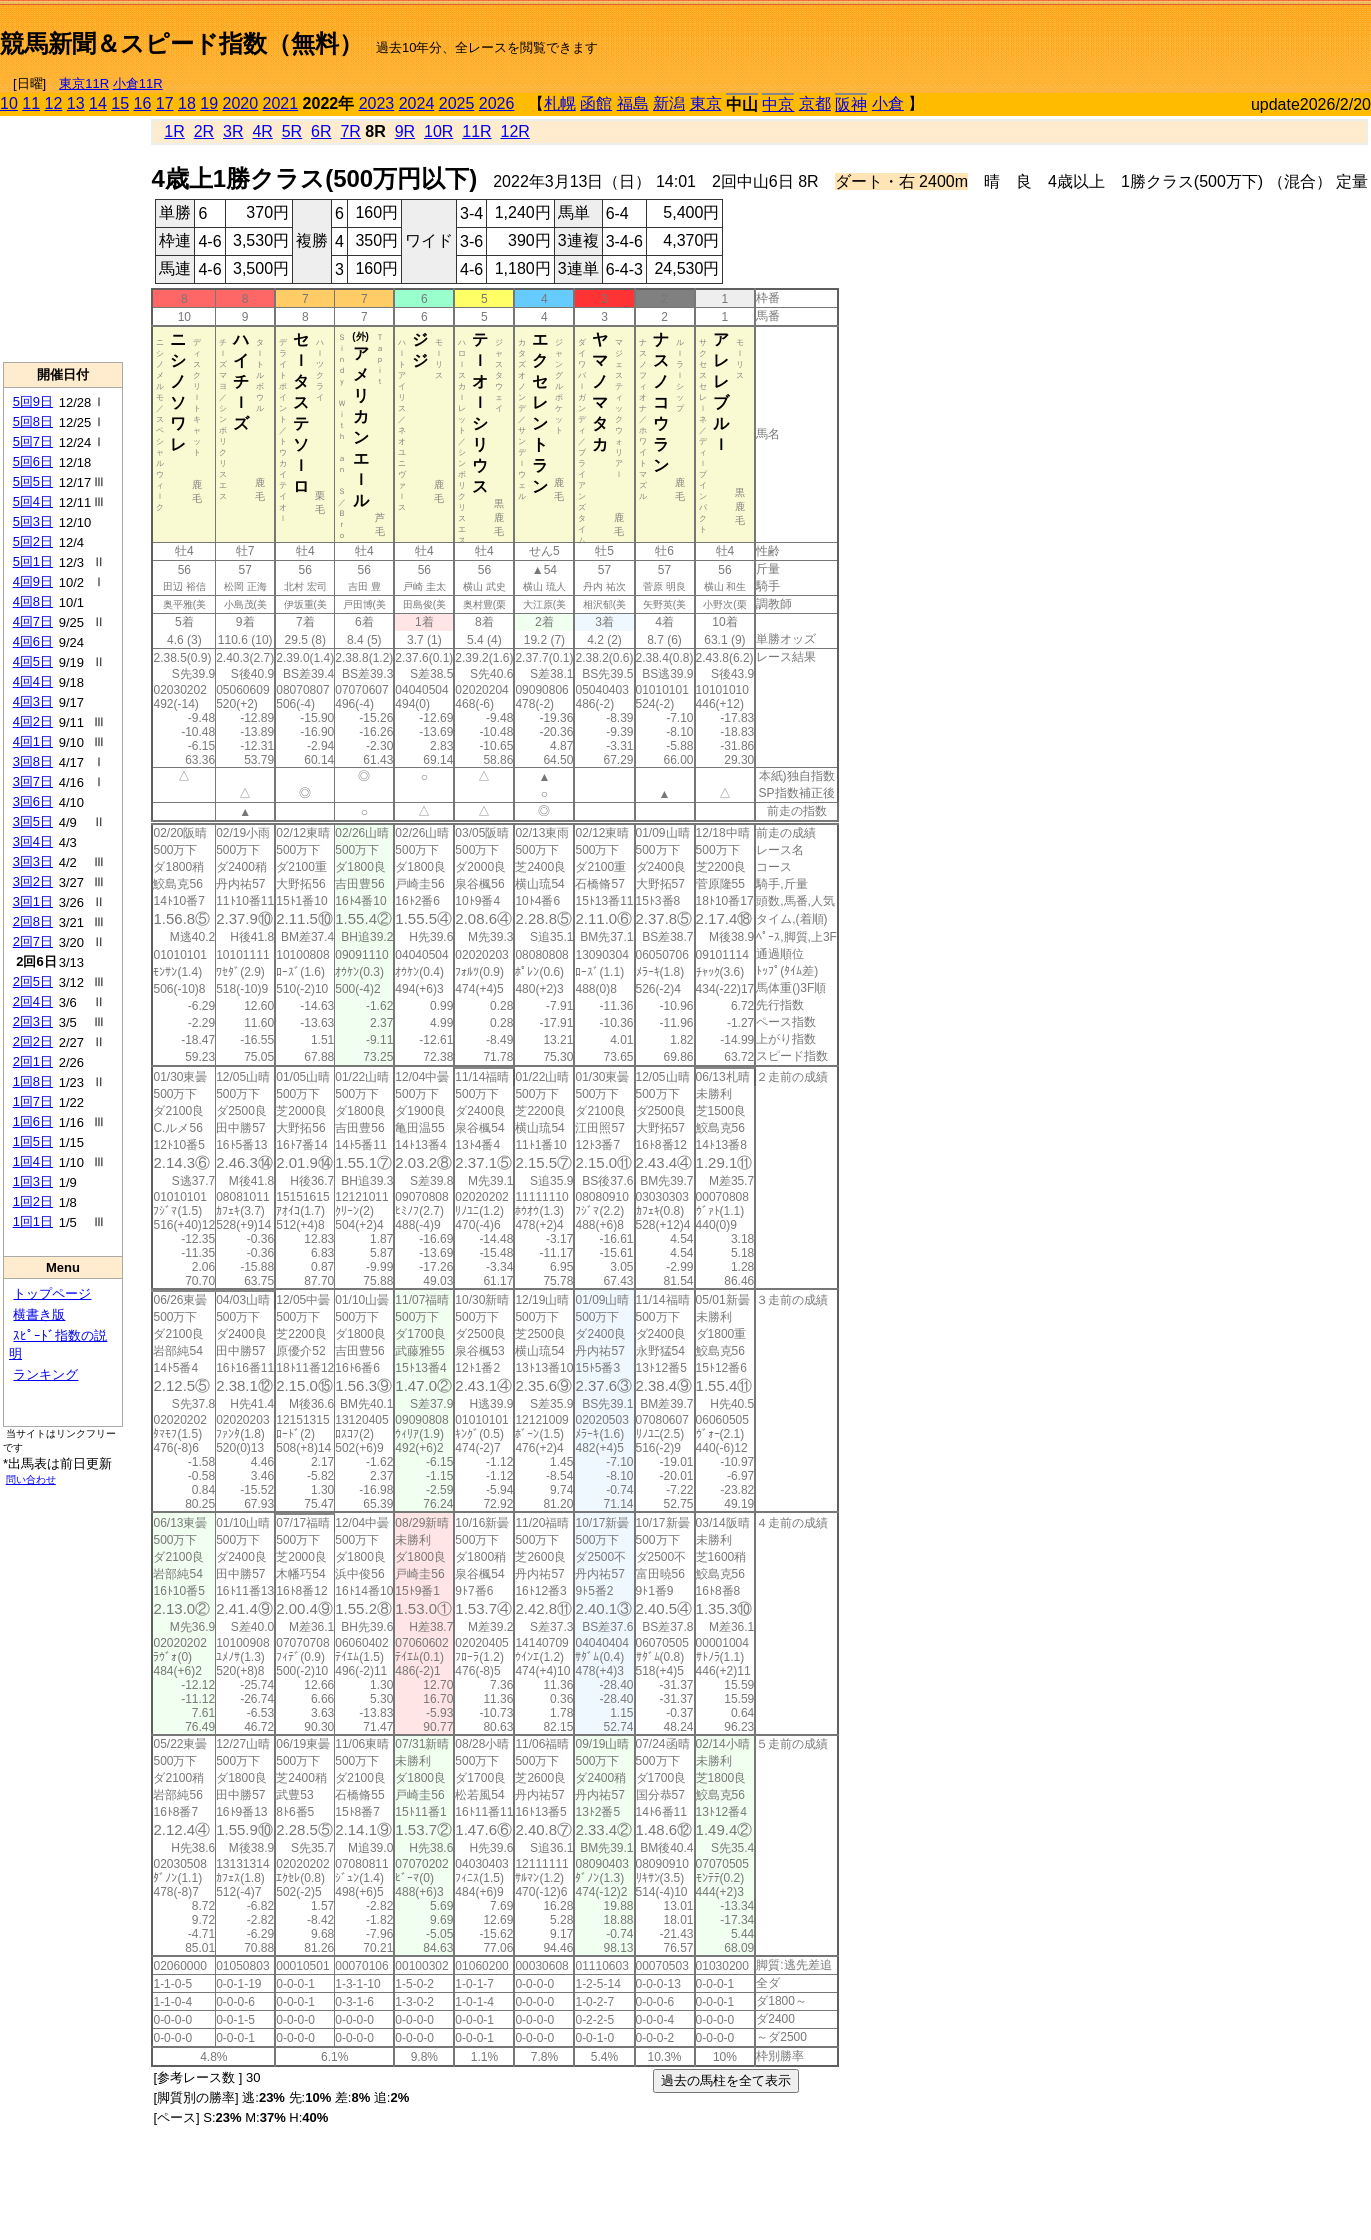 The width and height of the screenshot is (1371, 2240). Describe the element at coordinates (143, 103) in the screenshot. I see `16` at that location.